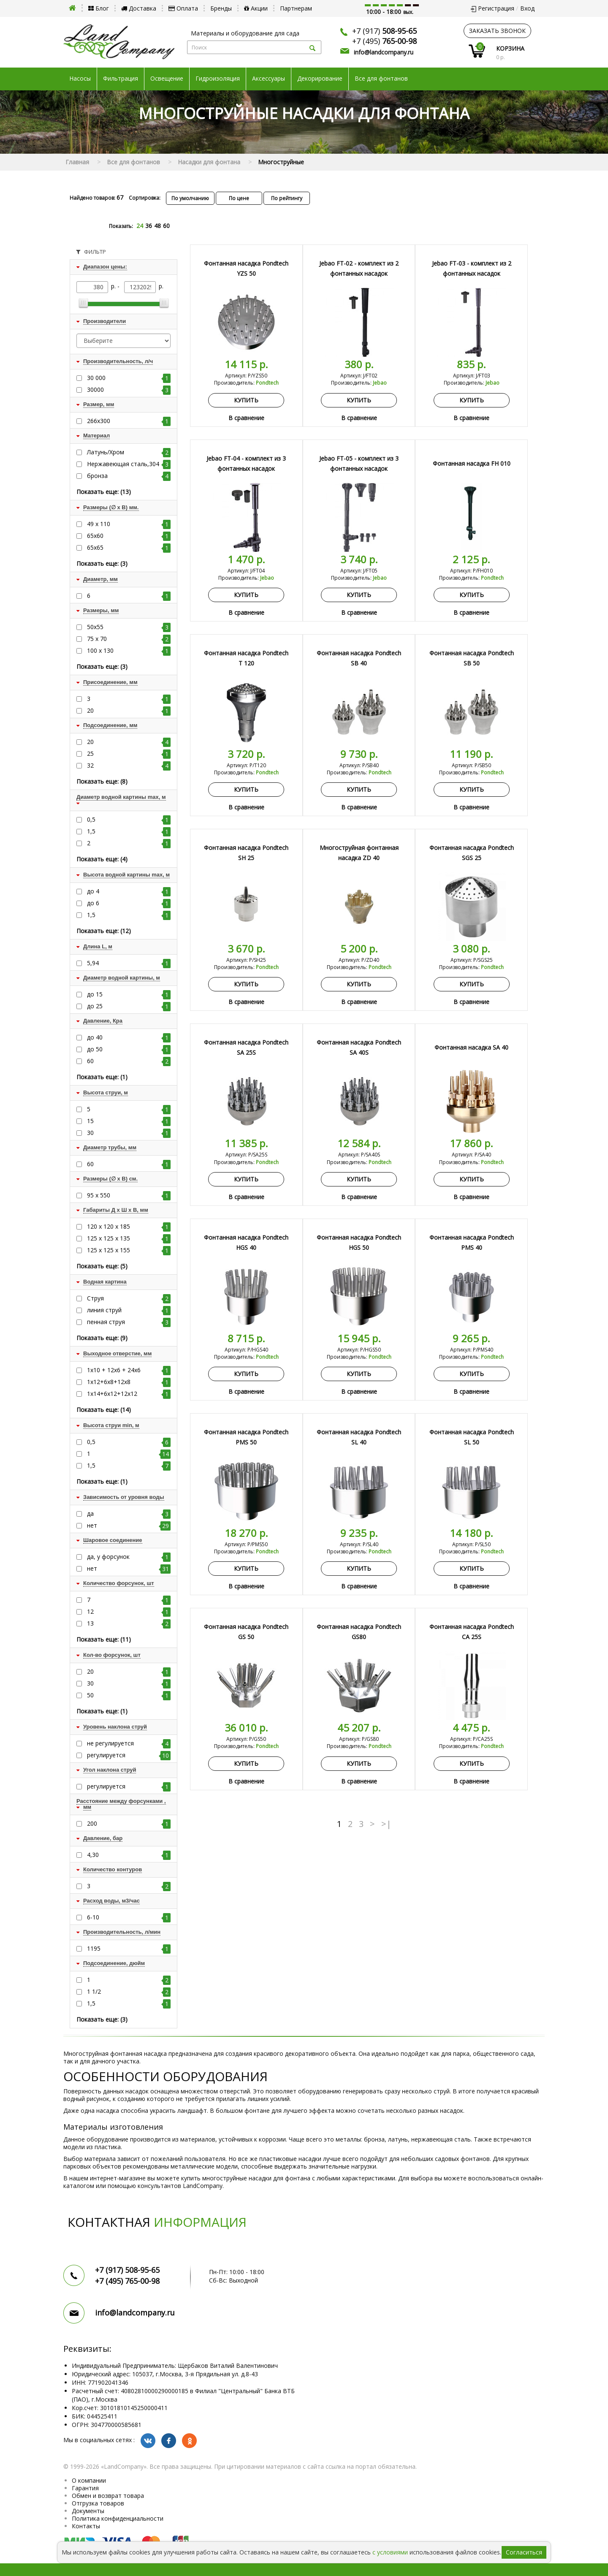  Describe the element at coordinates (386, 1824) in the screenshot. I see `>|` at that location.